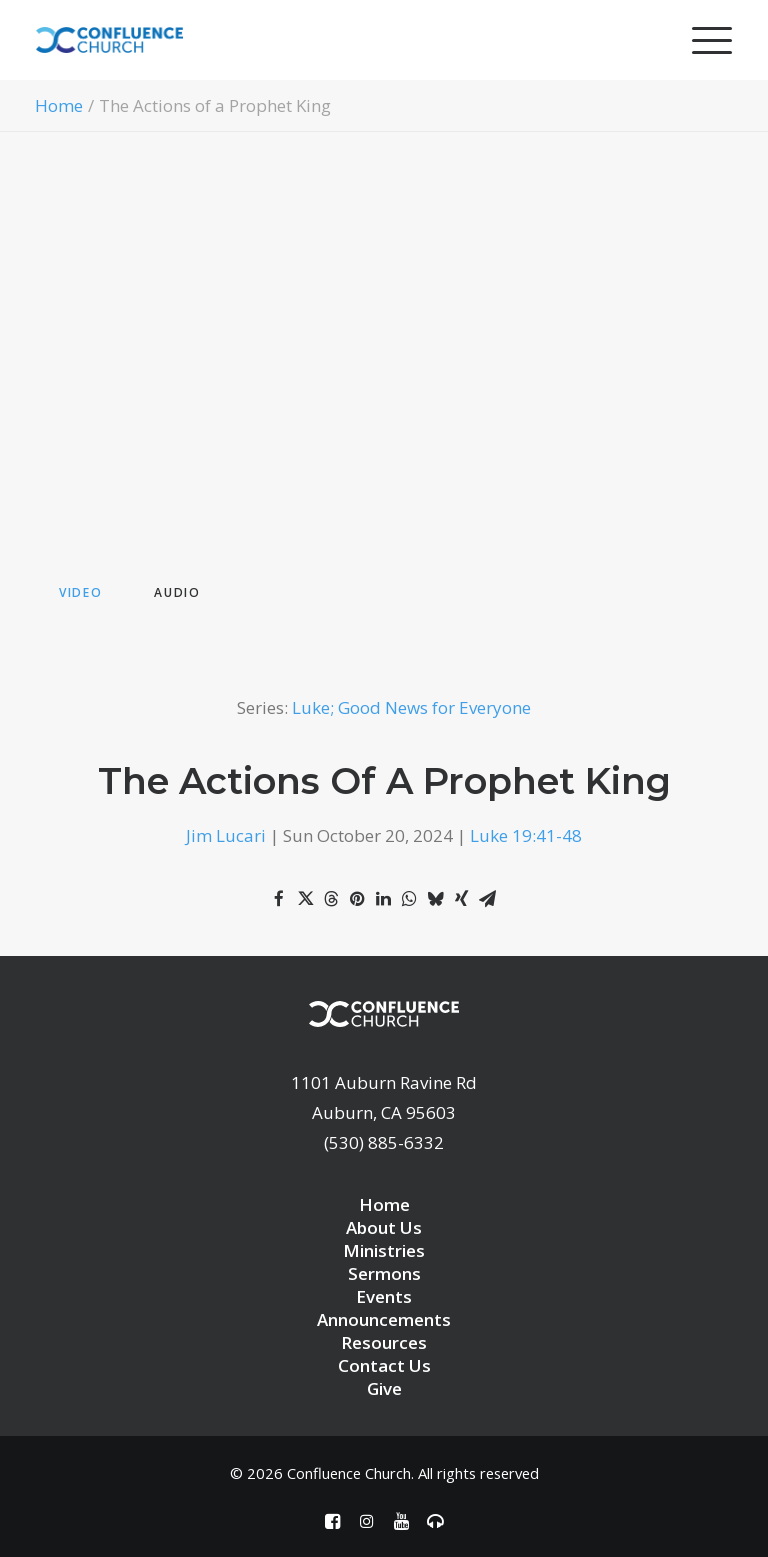  Describe the element at coordinates (384, 1142) in the screenshot. I see `(530) 885-6332` at that location.